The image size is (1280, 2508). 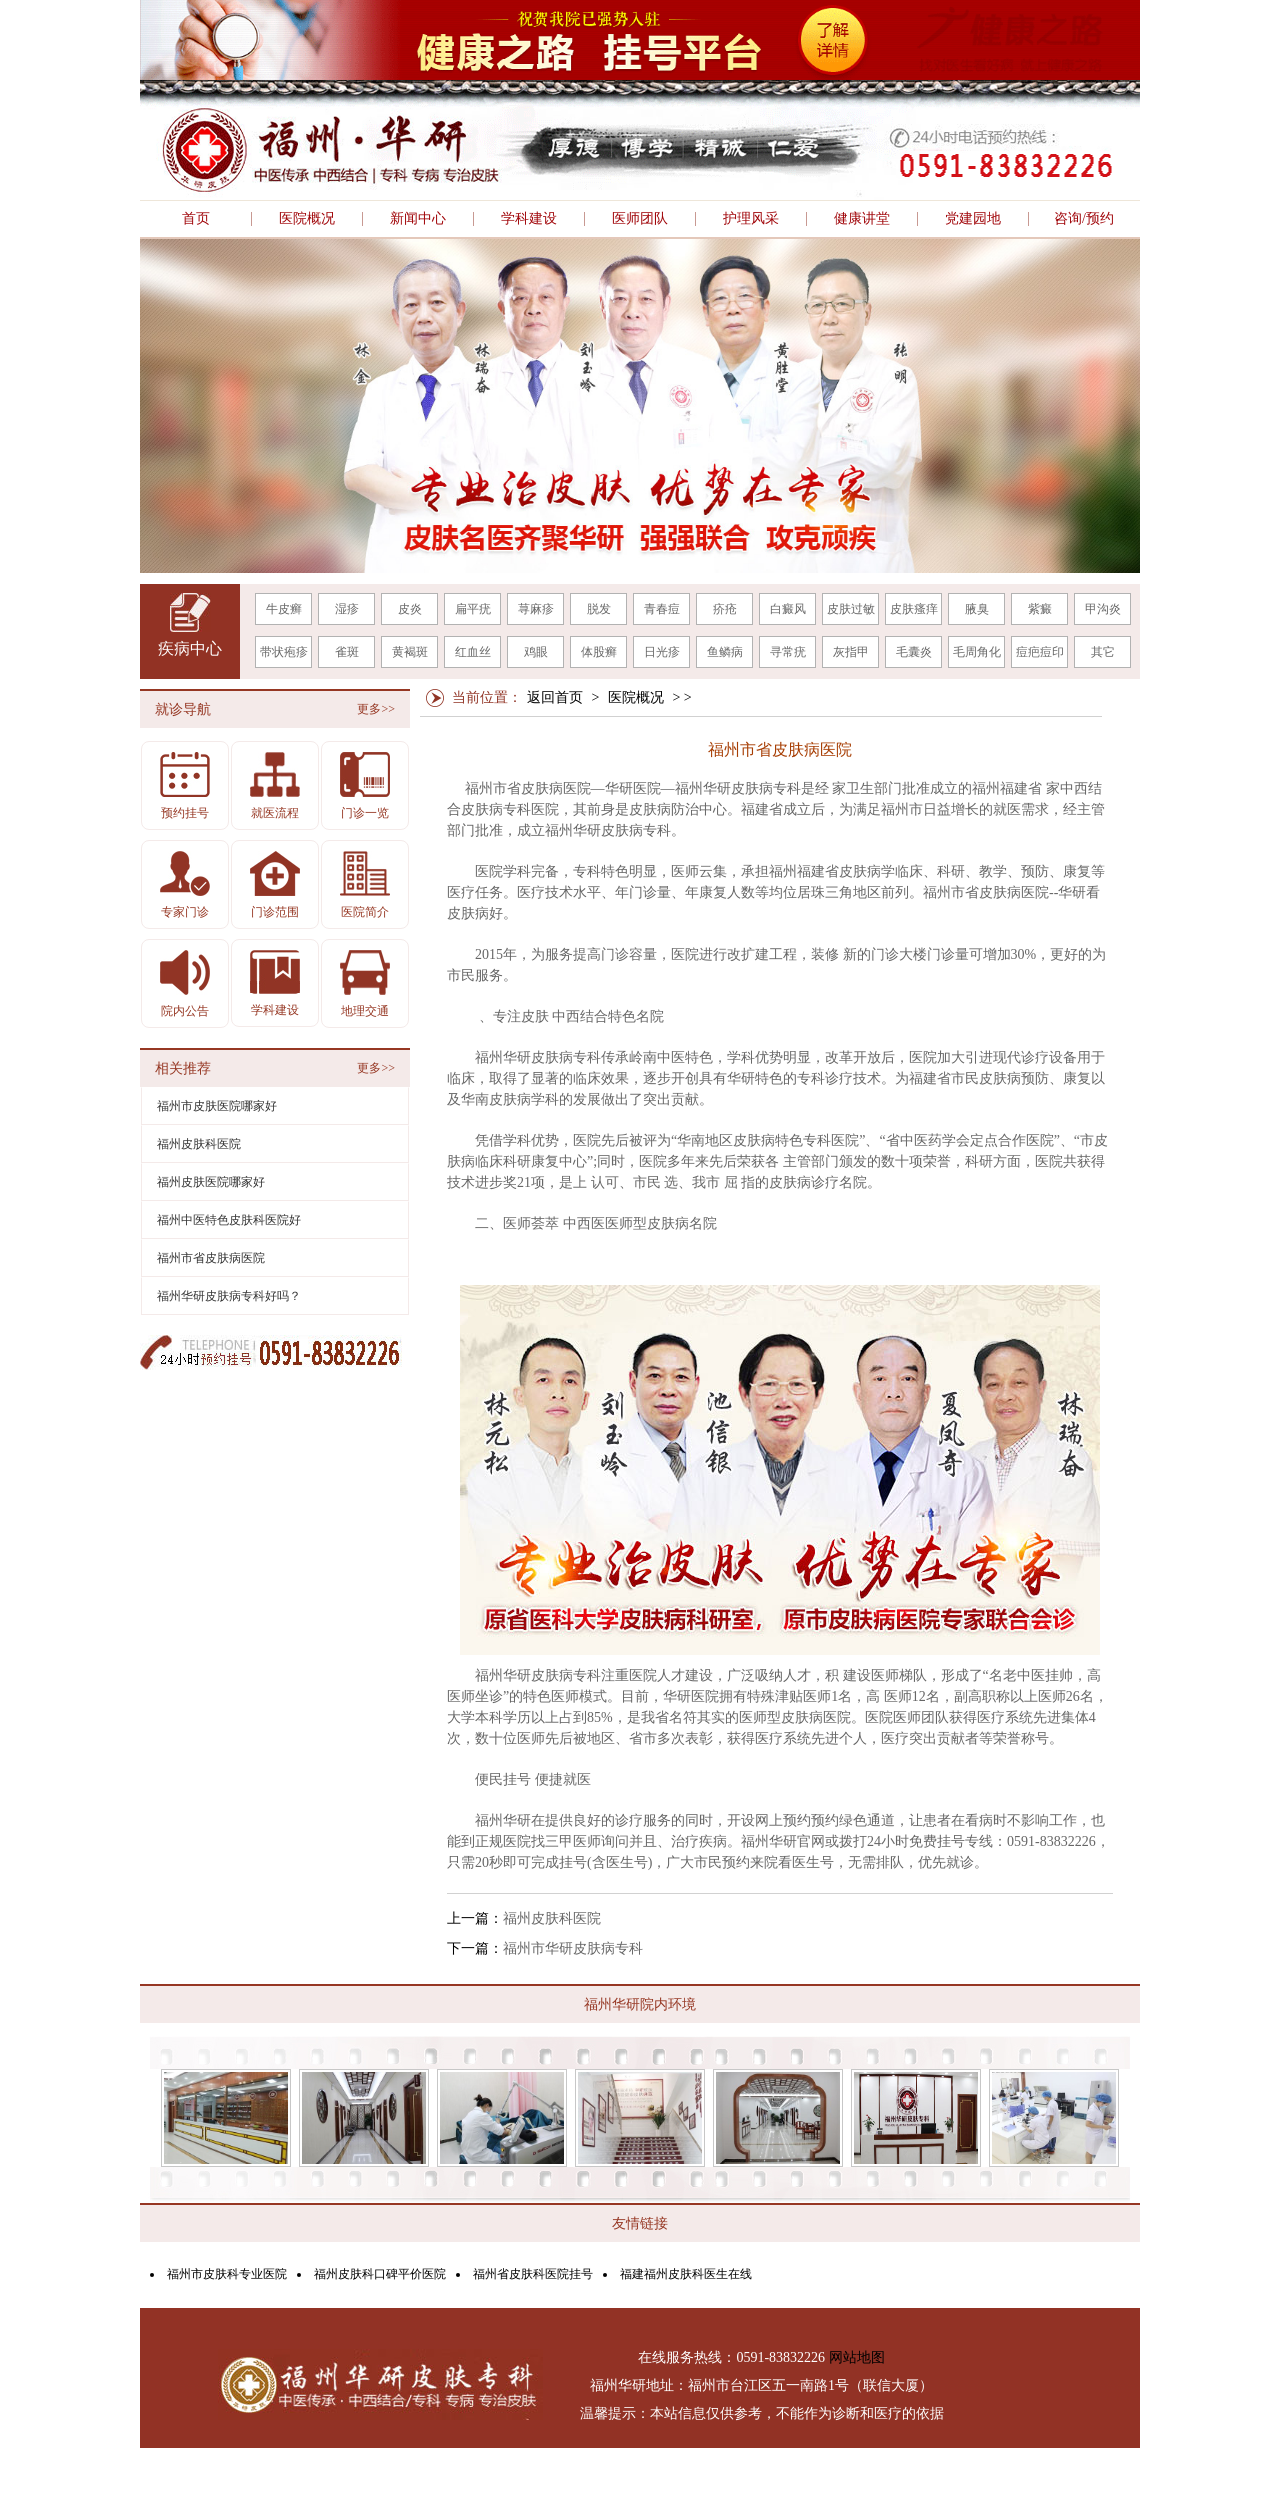 What do you see at coordinates (473, 652) in the screenshot?
I see `红血丝` at bounding box center [473, 652].